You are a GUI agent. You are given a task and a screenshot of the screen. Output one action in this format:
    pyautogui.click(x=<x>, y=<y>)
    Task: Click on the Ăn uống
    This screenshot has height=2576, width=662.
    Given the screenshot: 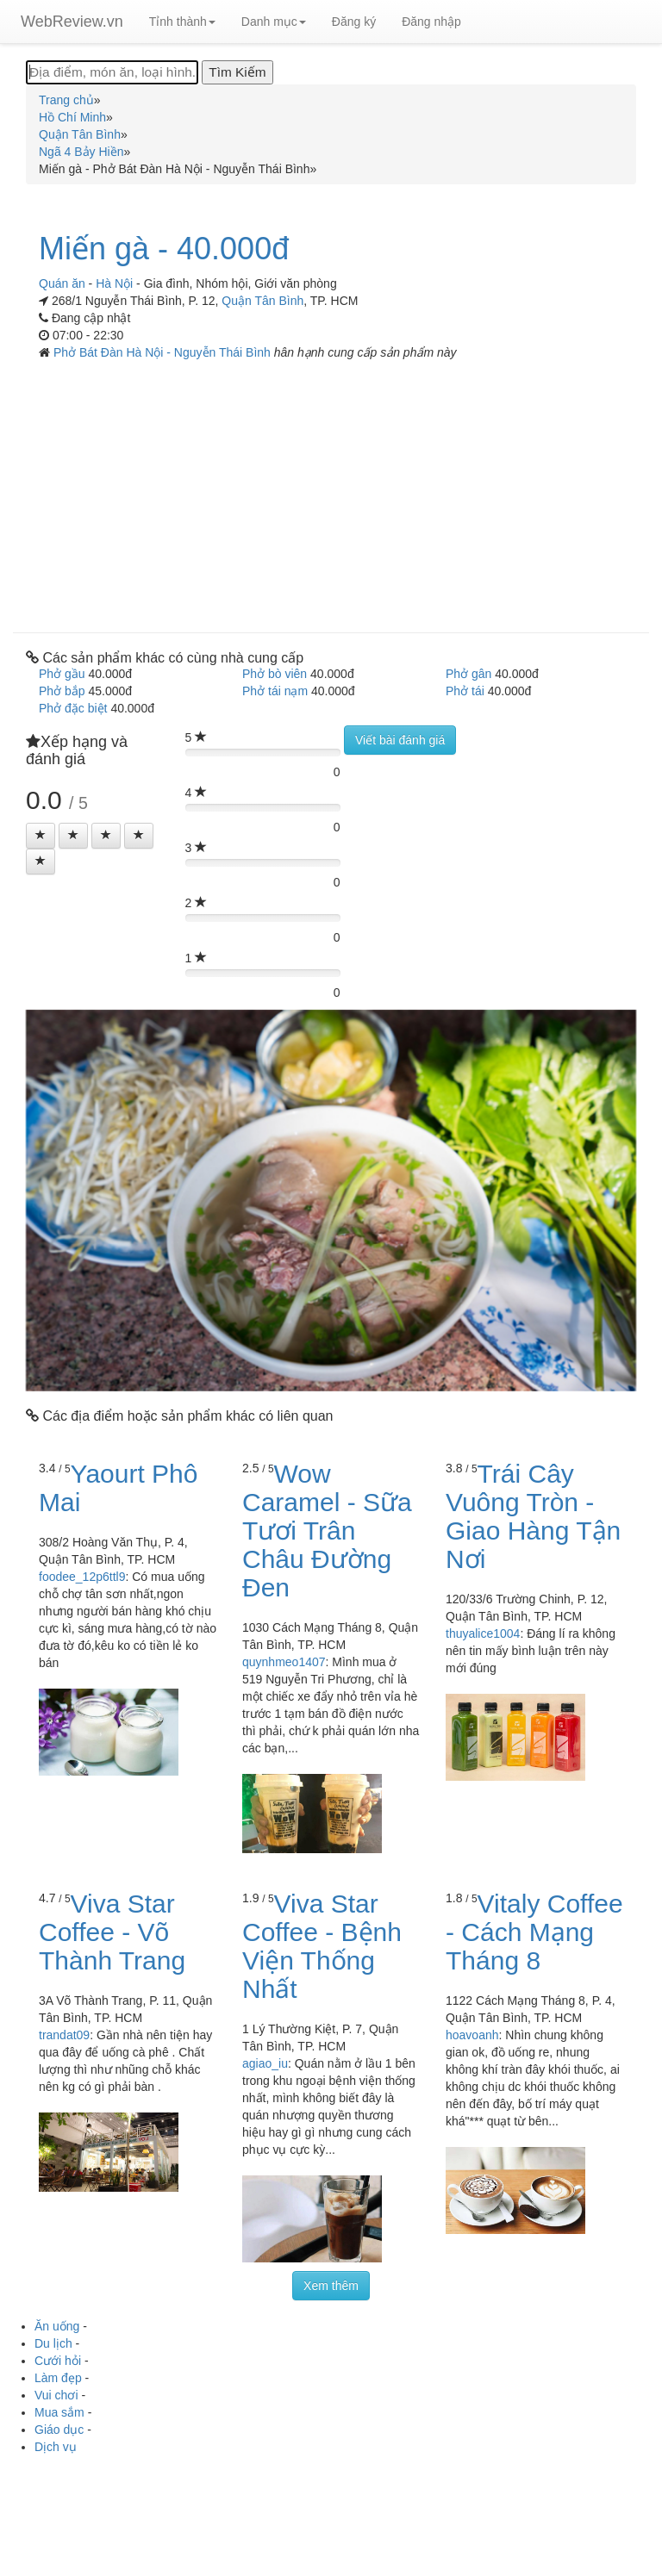 What is the action you would take?
    pyautogui.click(x=56, y=2326)
    